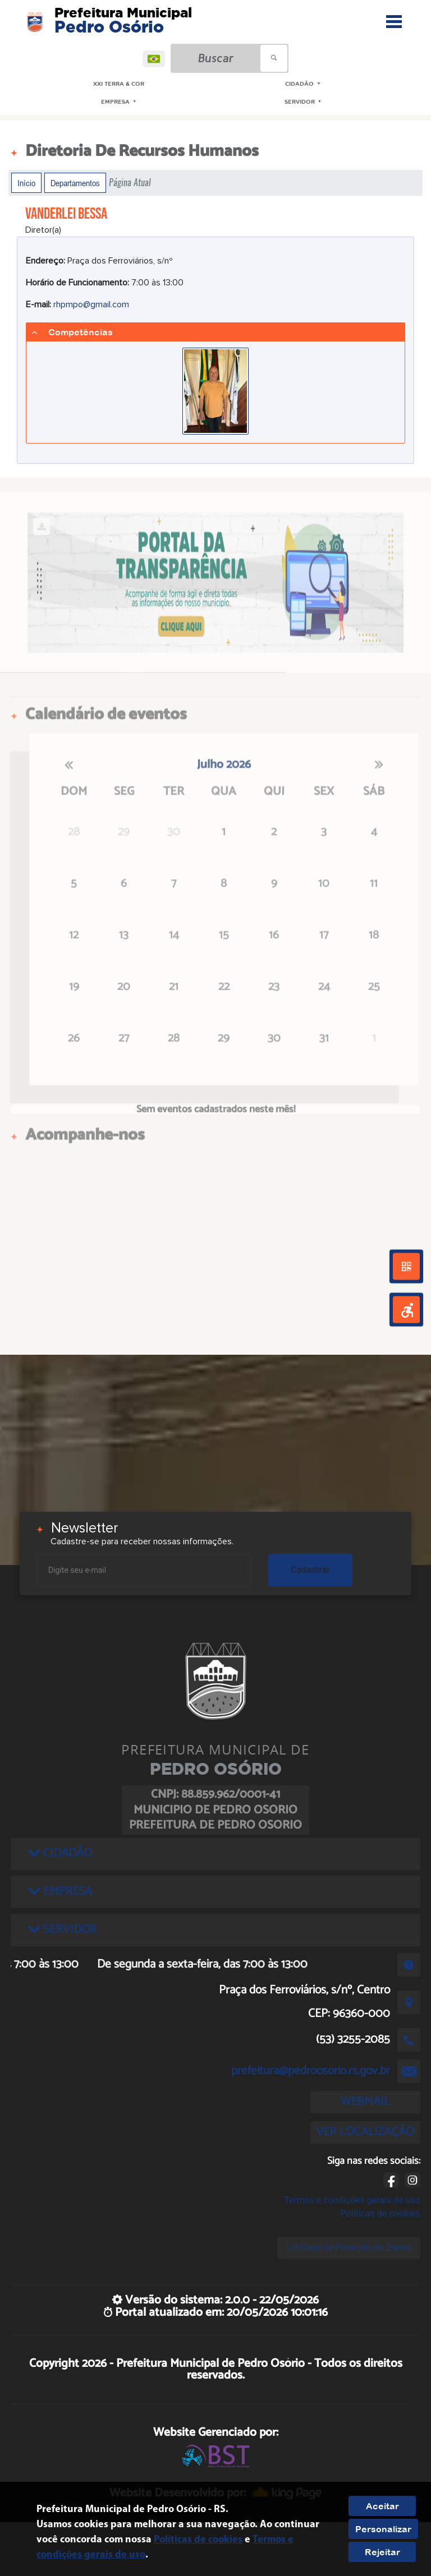 This screenshot has height=2576, width=431. What do you see at coordinates (382, 2506) in the screenshot?
I see `Aceitar` at bounding box center [382, 2506].